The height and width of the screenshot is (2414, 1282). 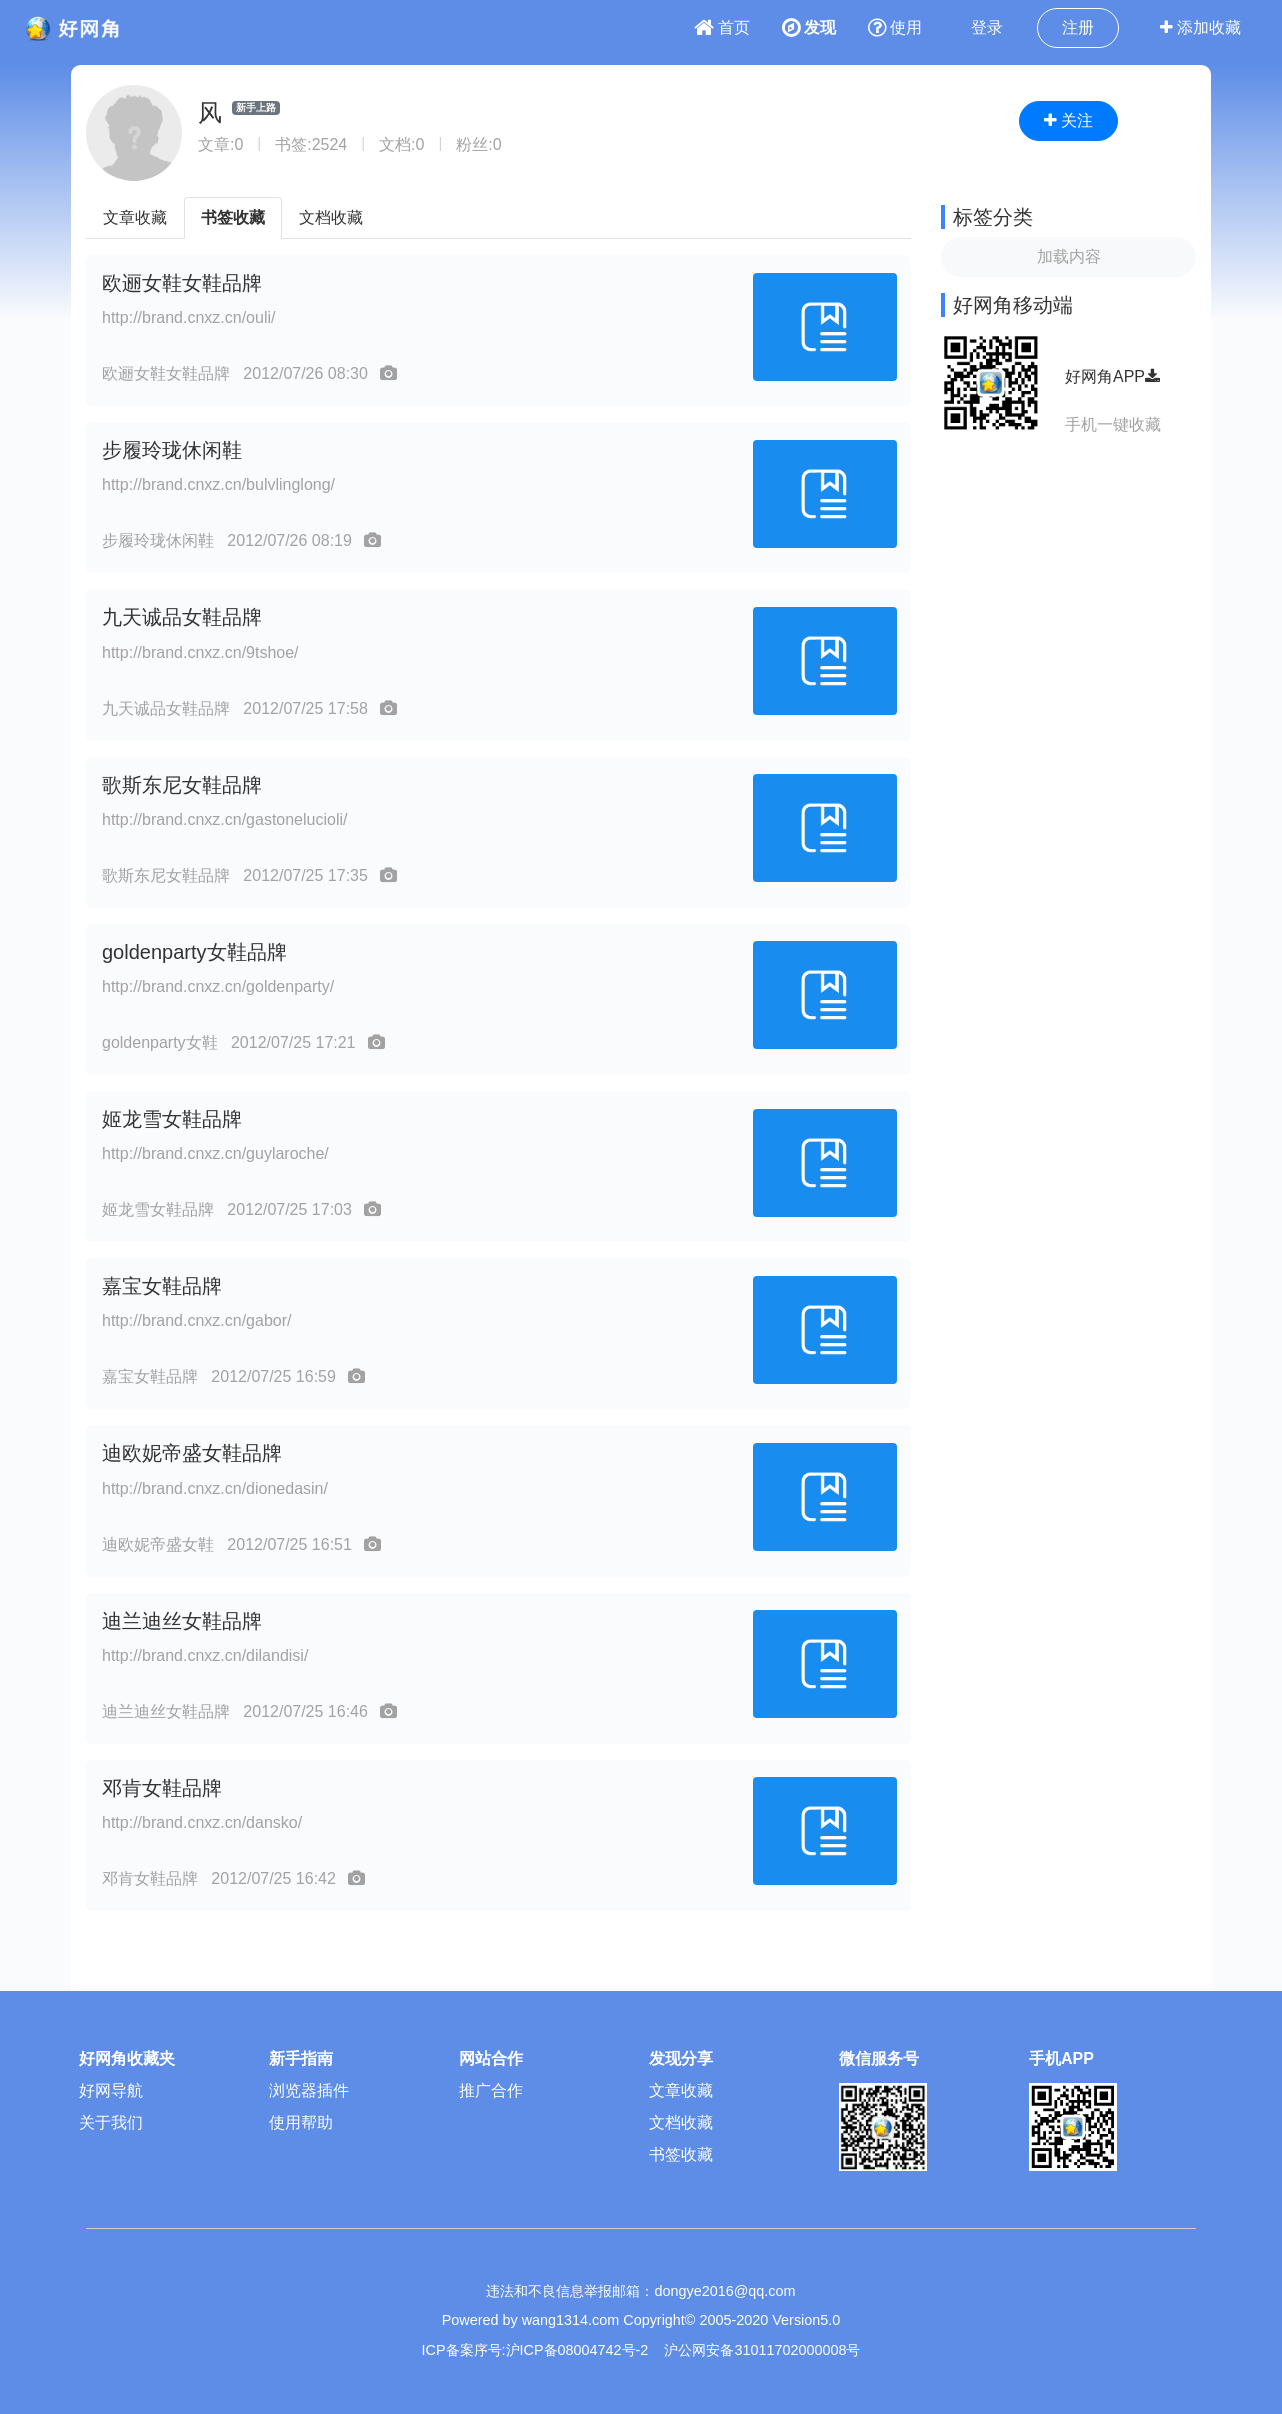 What do you see at coordinates (135, 217) in the screenshot?
I see `文章收藏` at bounding box center [135, 217].